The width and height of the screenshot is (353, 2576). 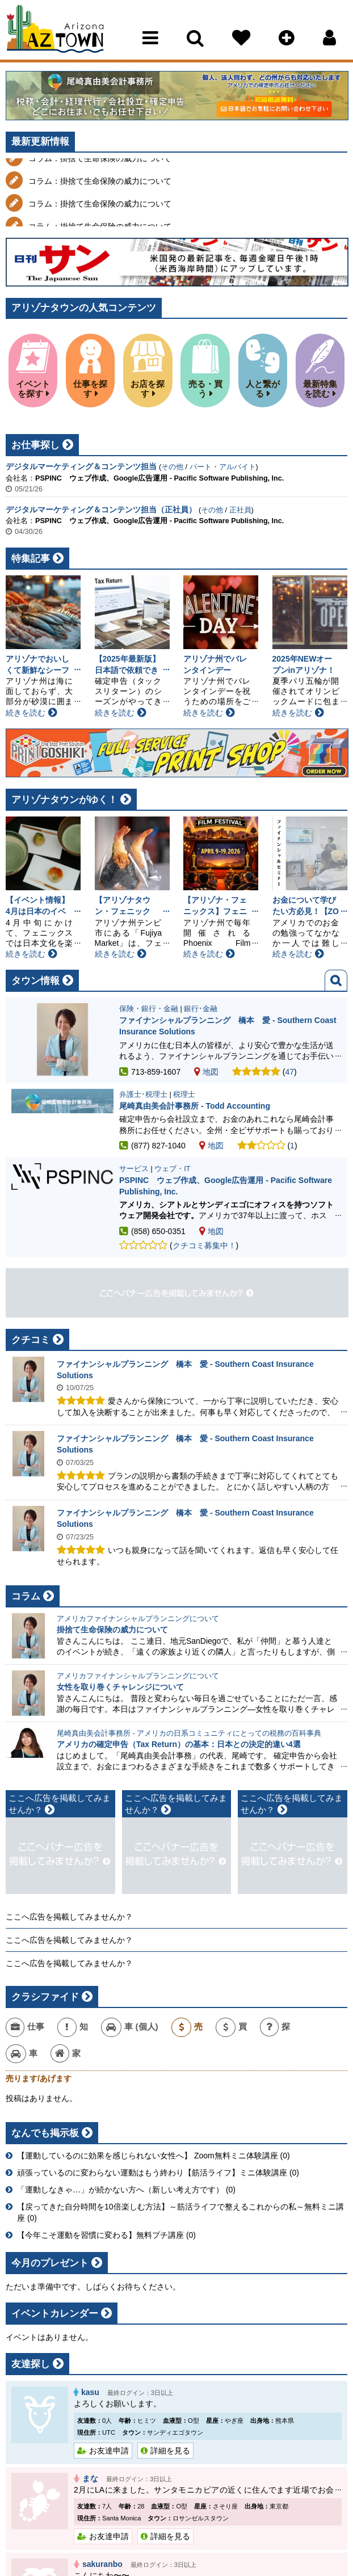 What do you see at coordinates (101, 509) in the screenshot?
I see `デジタルマーケティング＆コンテンツ担当（正社員）` at bounding box center [101, 509].